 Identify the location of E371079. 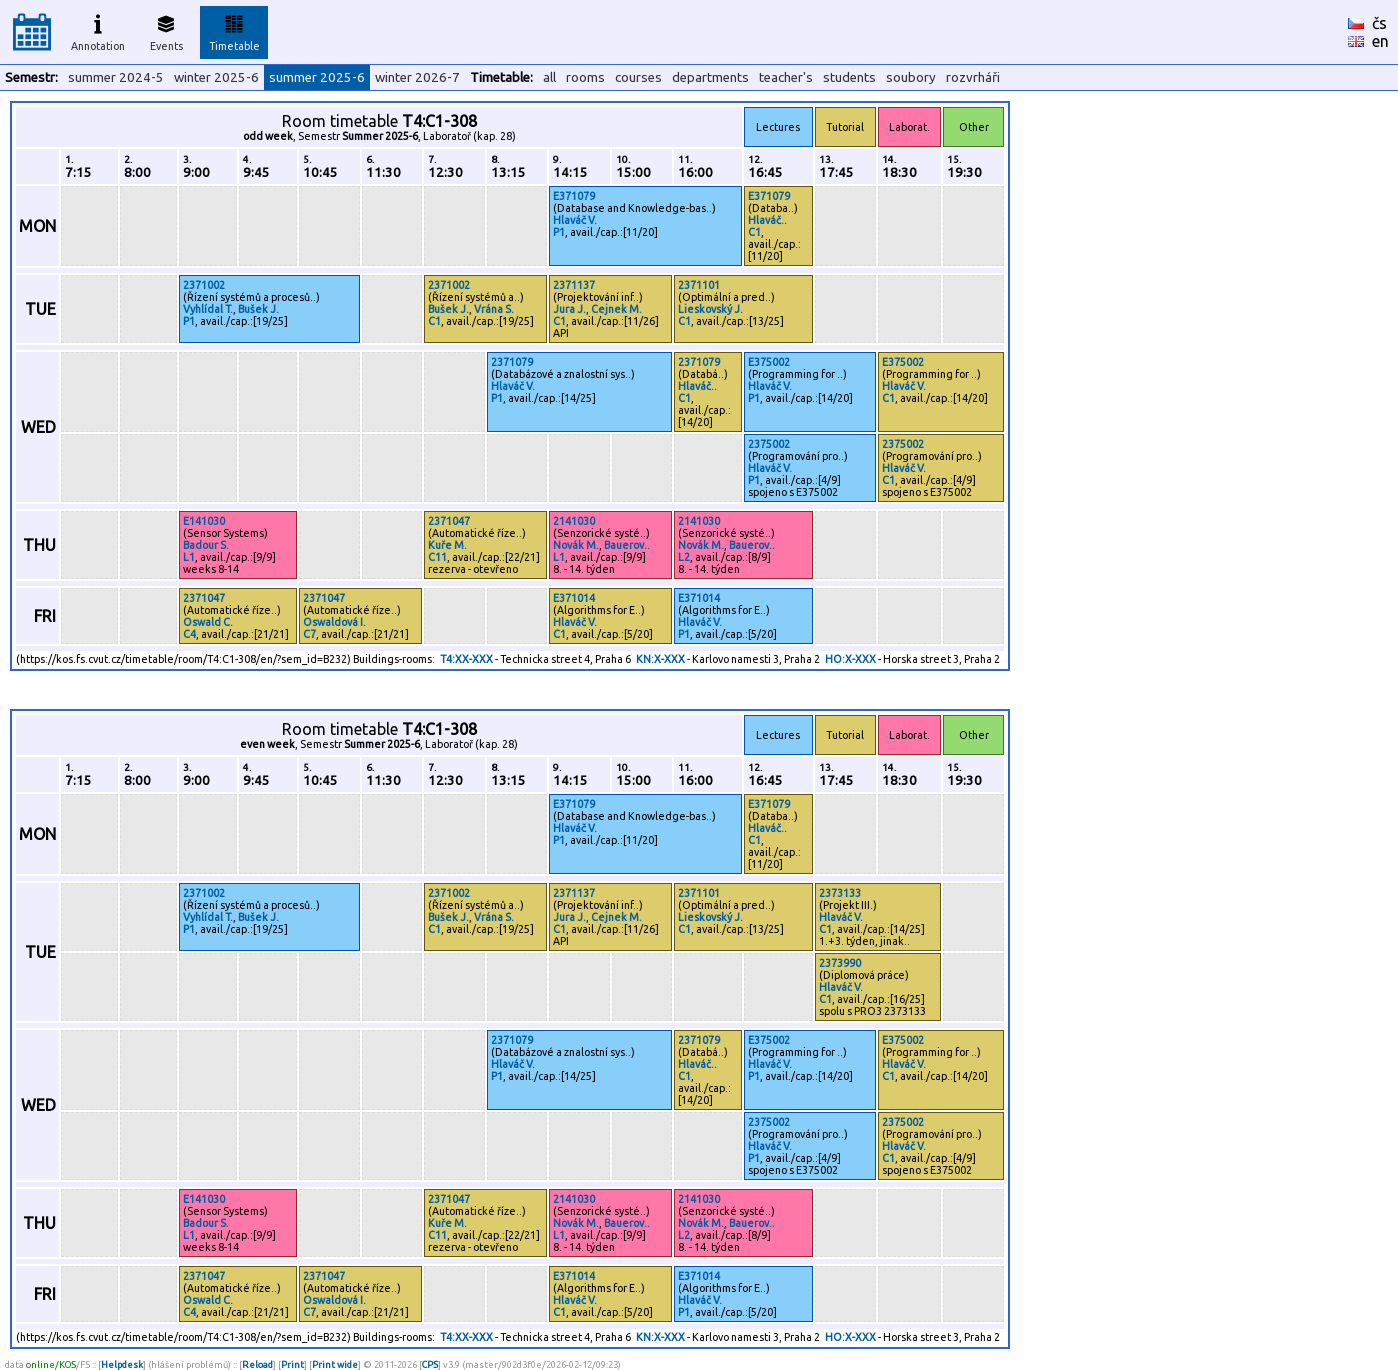
(574, 196).